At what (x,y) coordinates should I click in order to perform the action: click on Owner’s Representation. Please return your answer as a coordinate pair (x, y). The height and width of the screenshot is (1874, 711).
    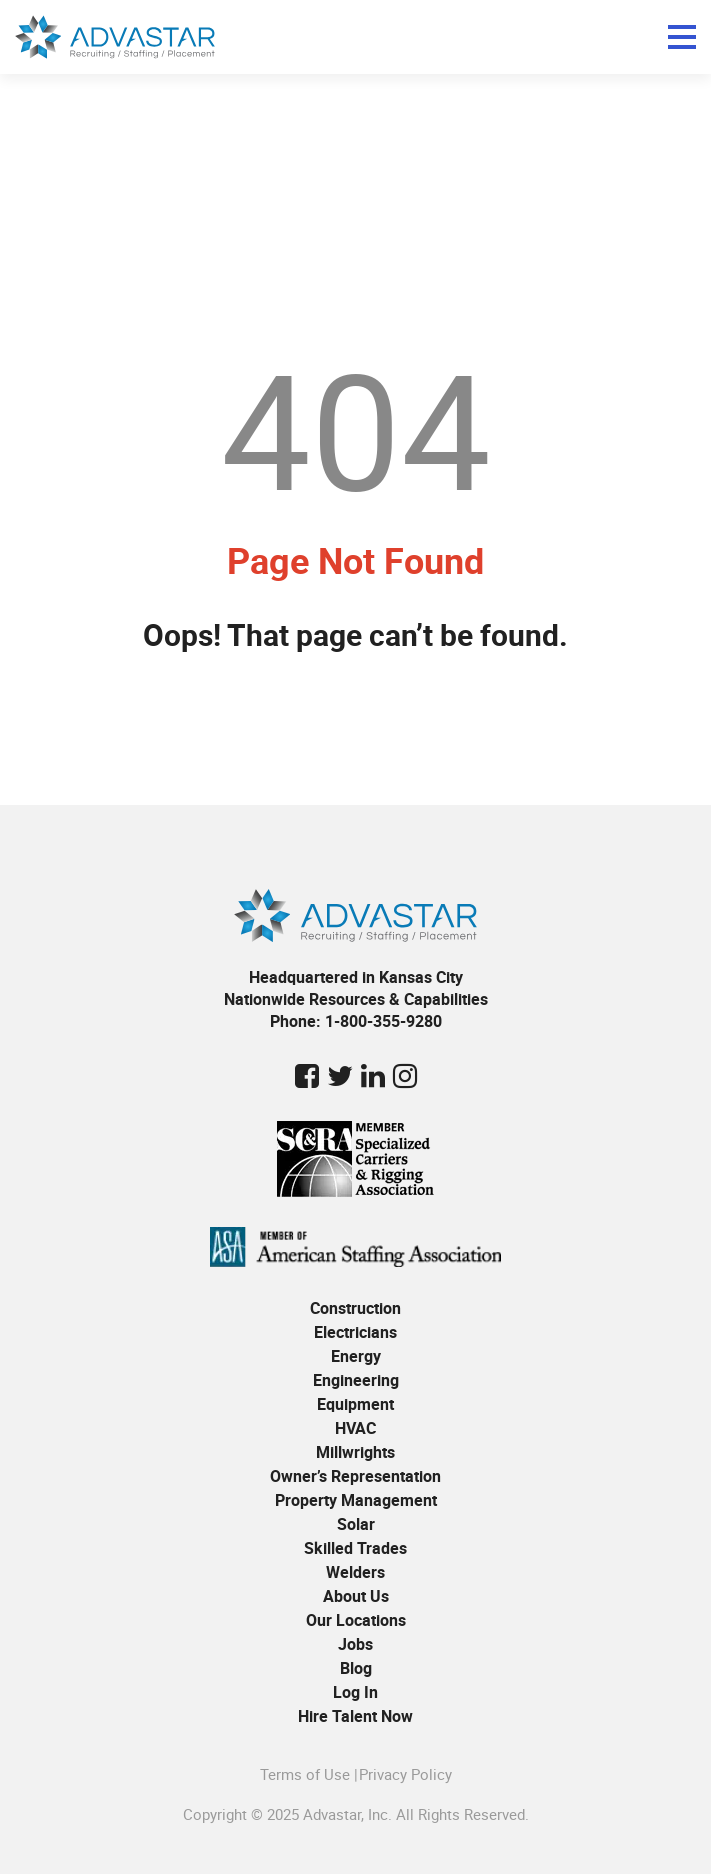
    Looking at the image, I should click on (355, 1476).